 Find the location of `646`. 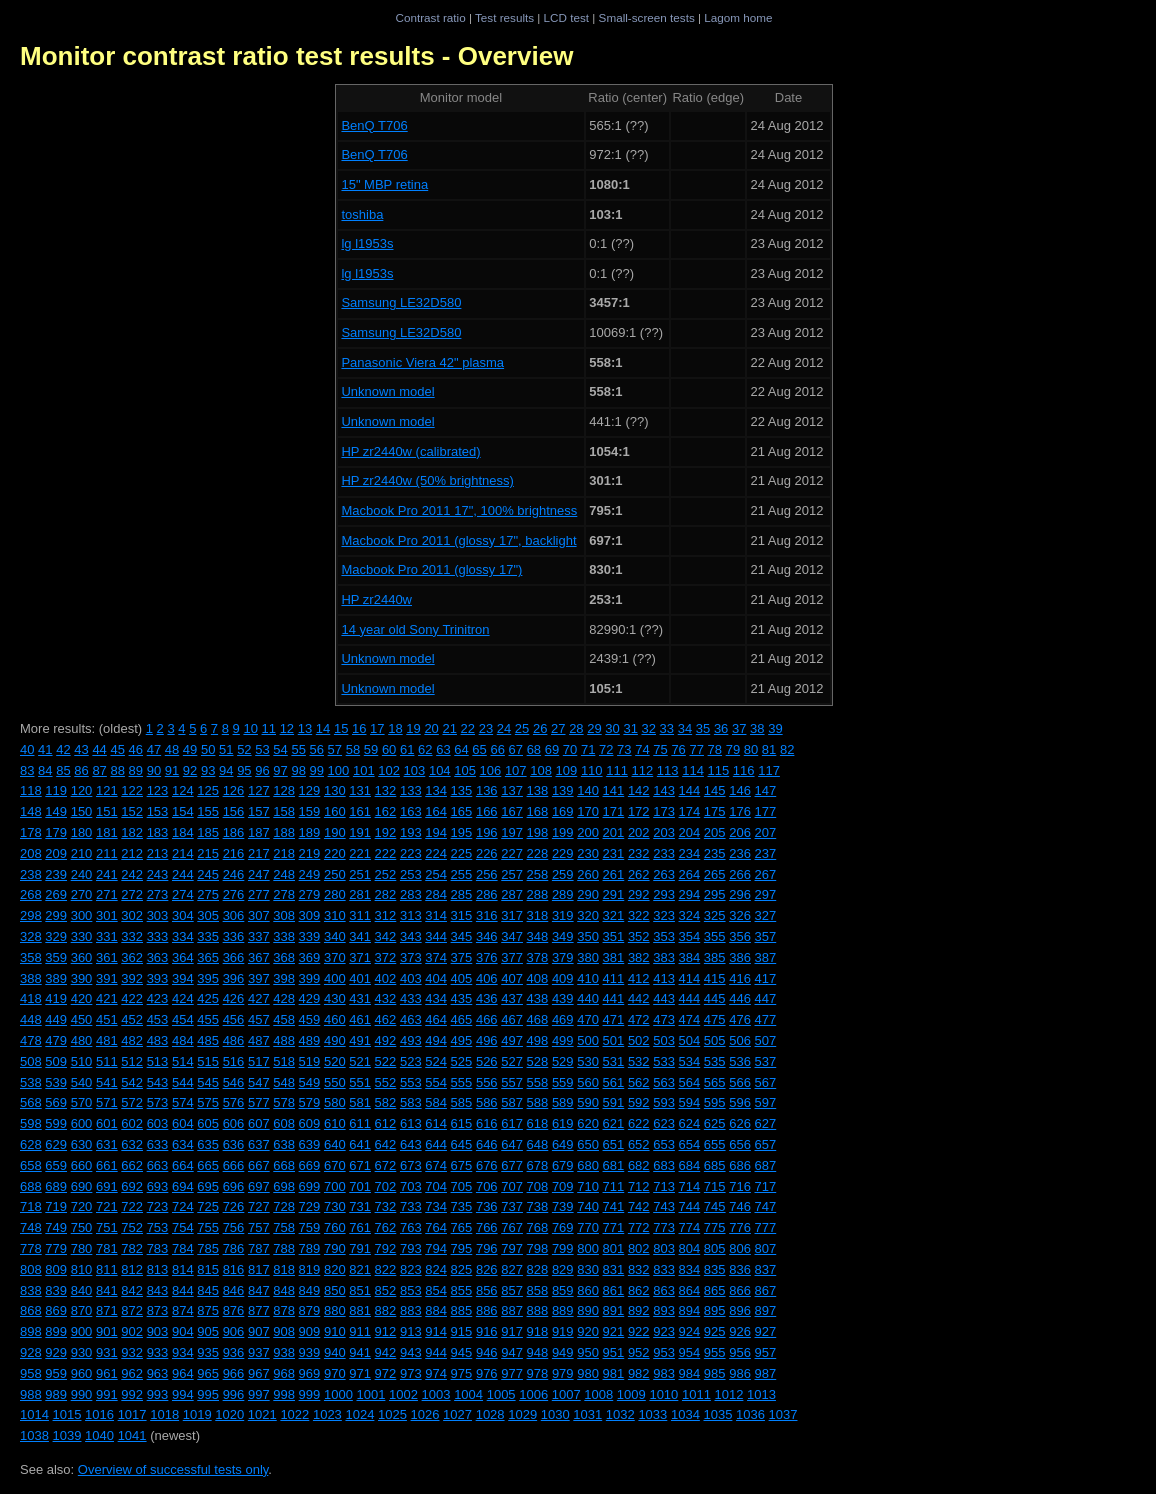

646 is located at coordinates (487, 1144).